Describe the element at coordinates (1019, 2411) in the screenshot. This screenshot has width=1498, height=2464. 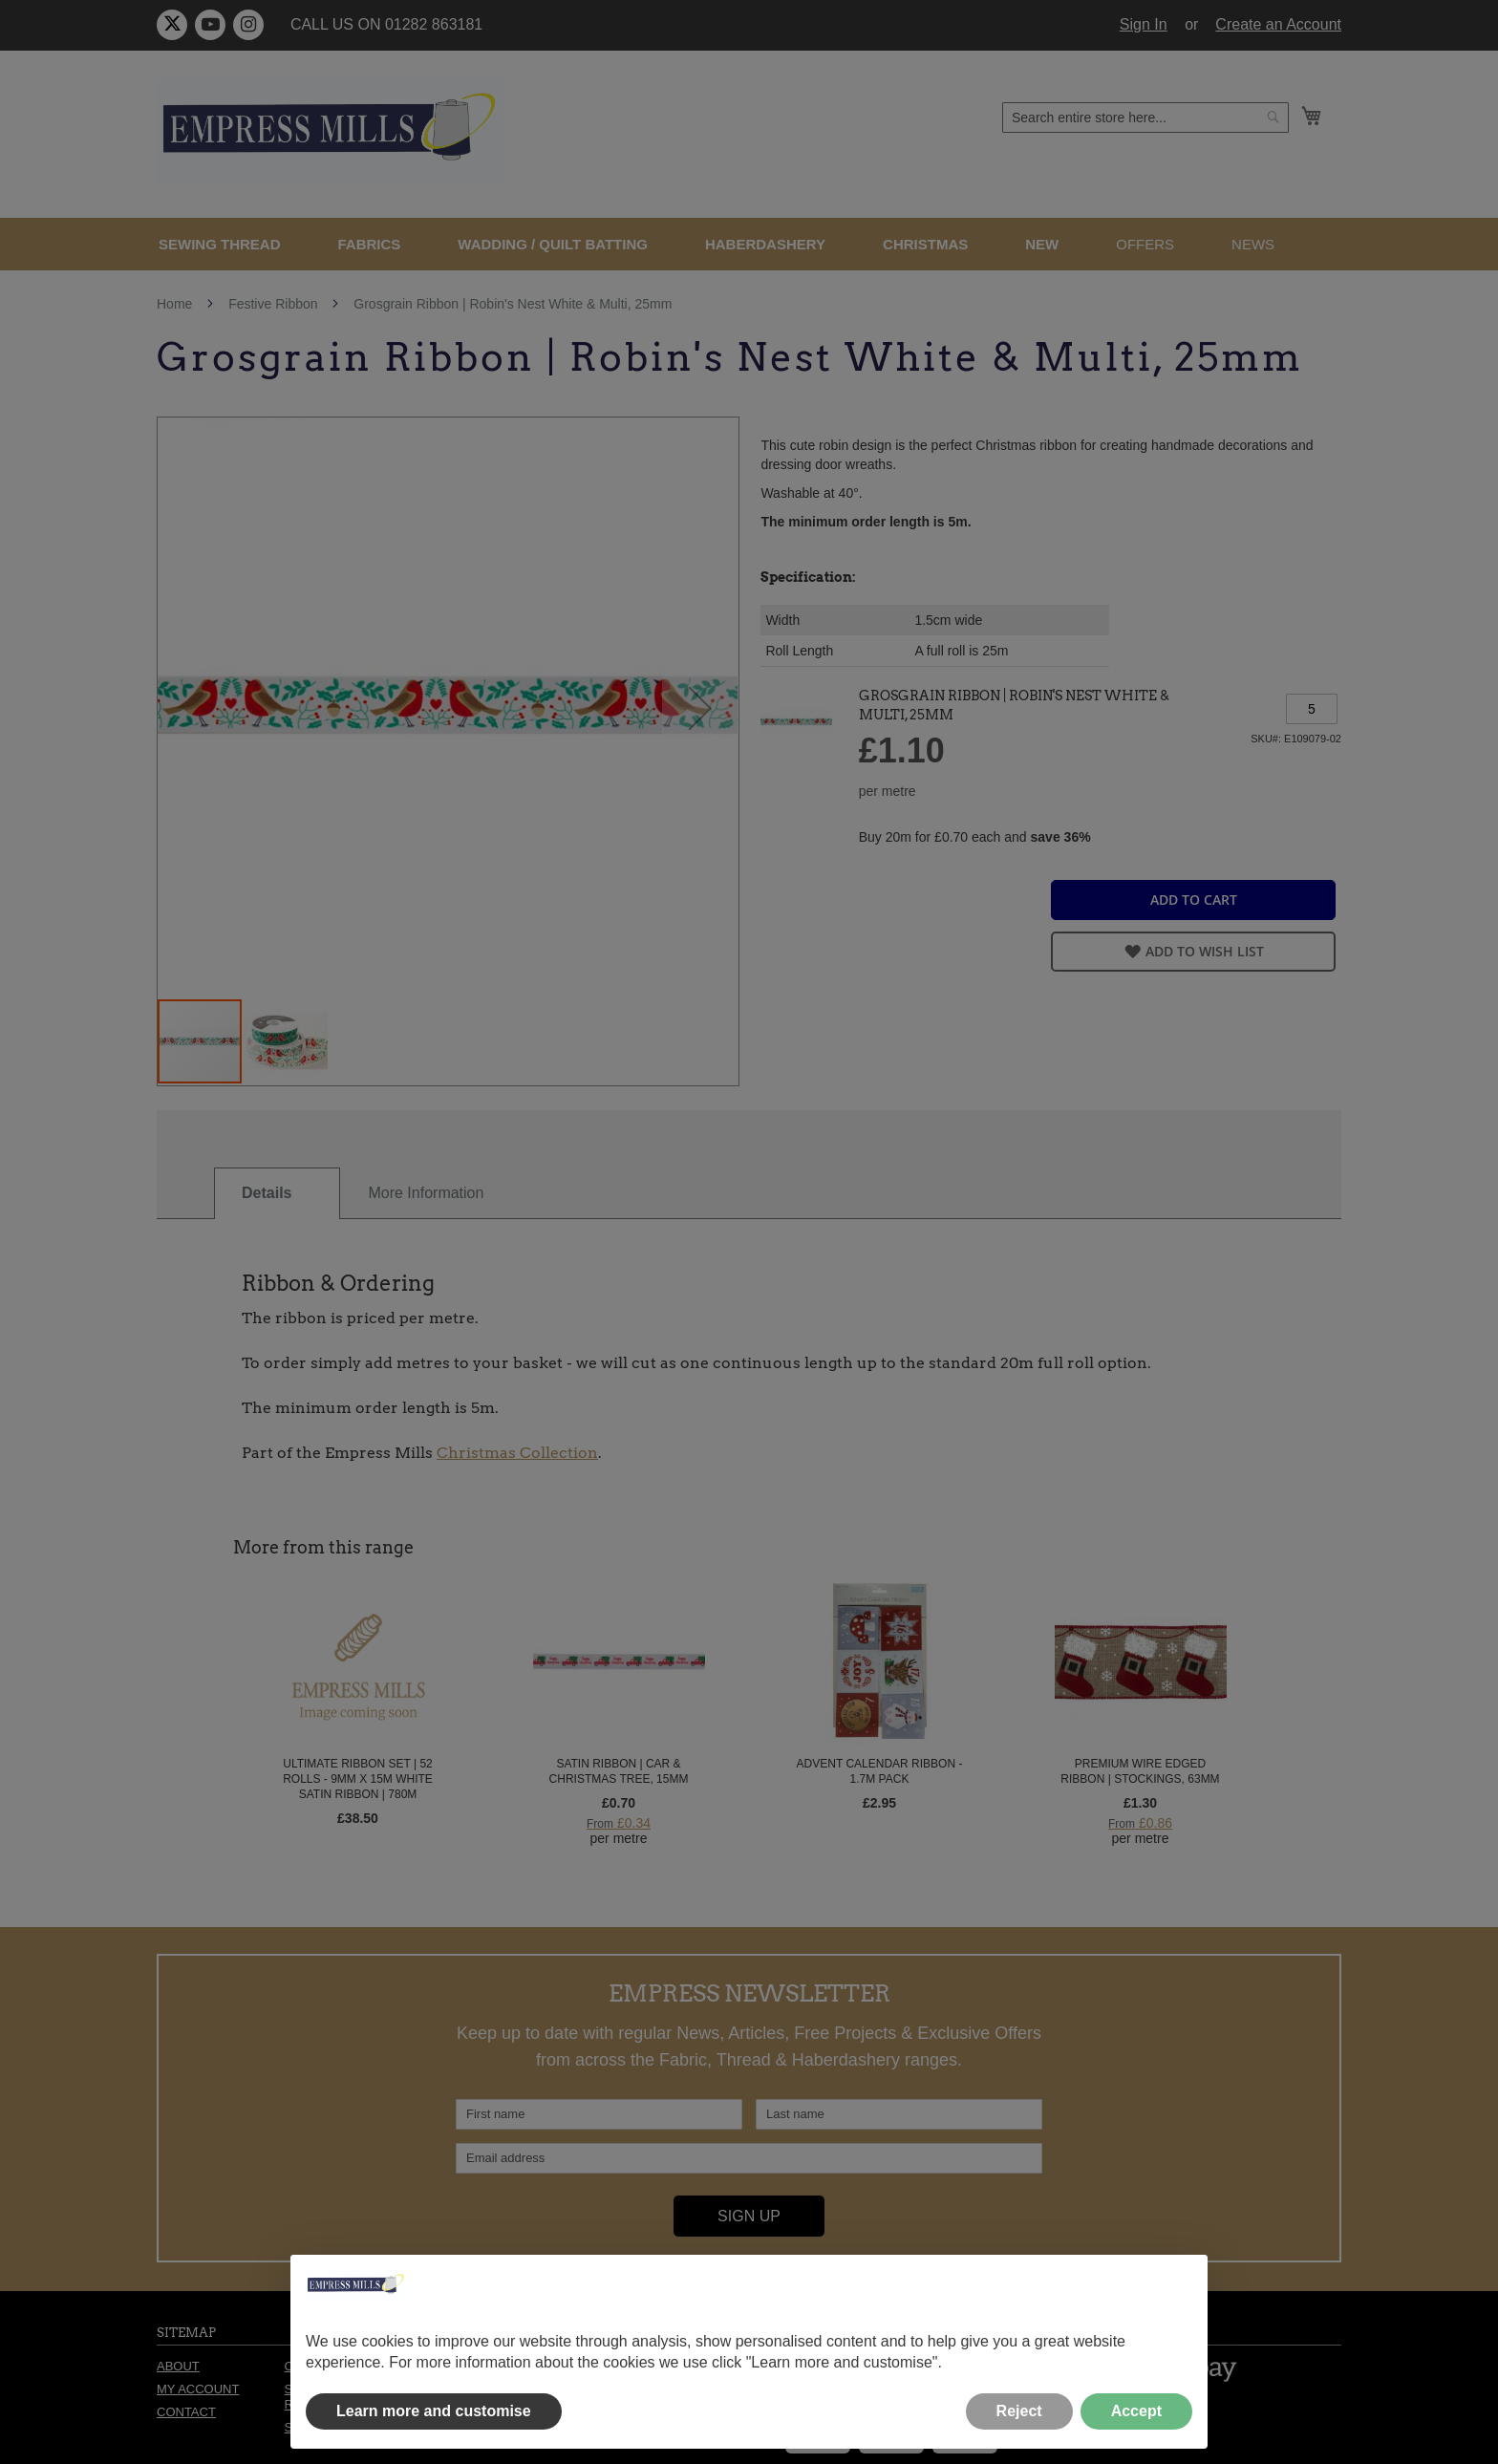
I see `Reject [button]` at that location.